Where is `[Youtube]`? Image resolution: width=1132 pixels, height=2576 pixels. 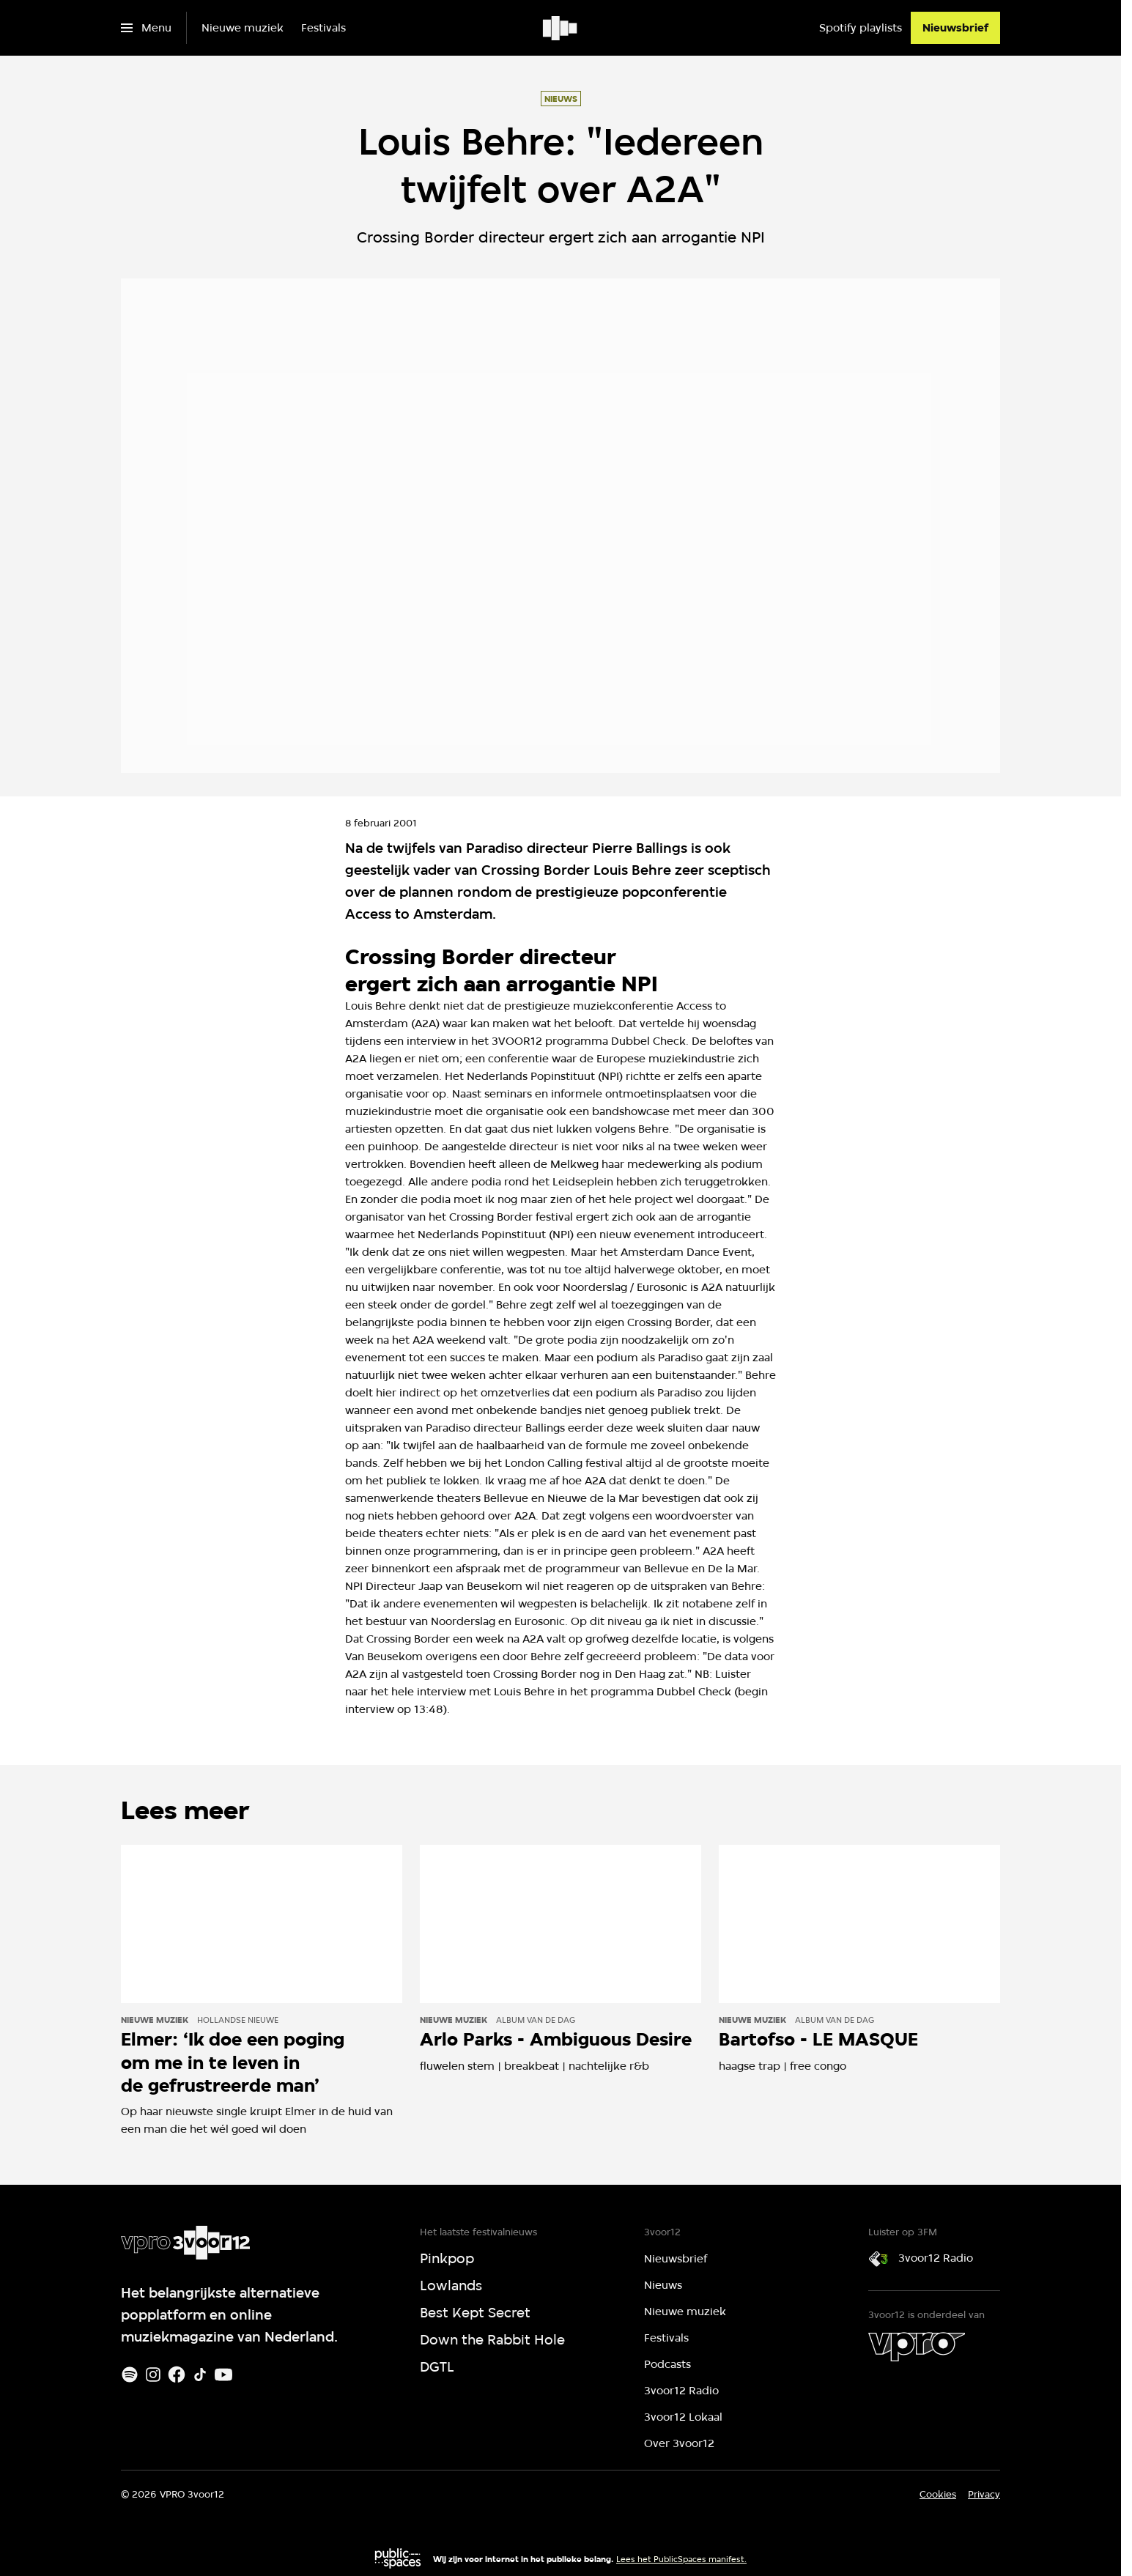 [Youtube] is located at coordinates (223, 2374).